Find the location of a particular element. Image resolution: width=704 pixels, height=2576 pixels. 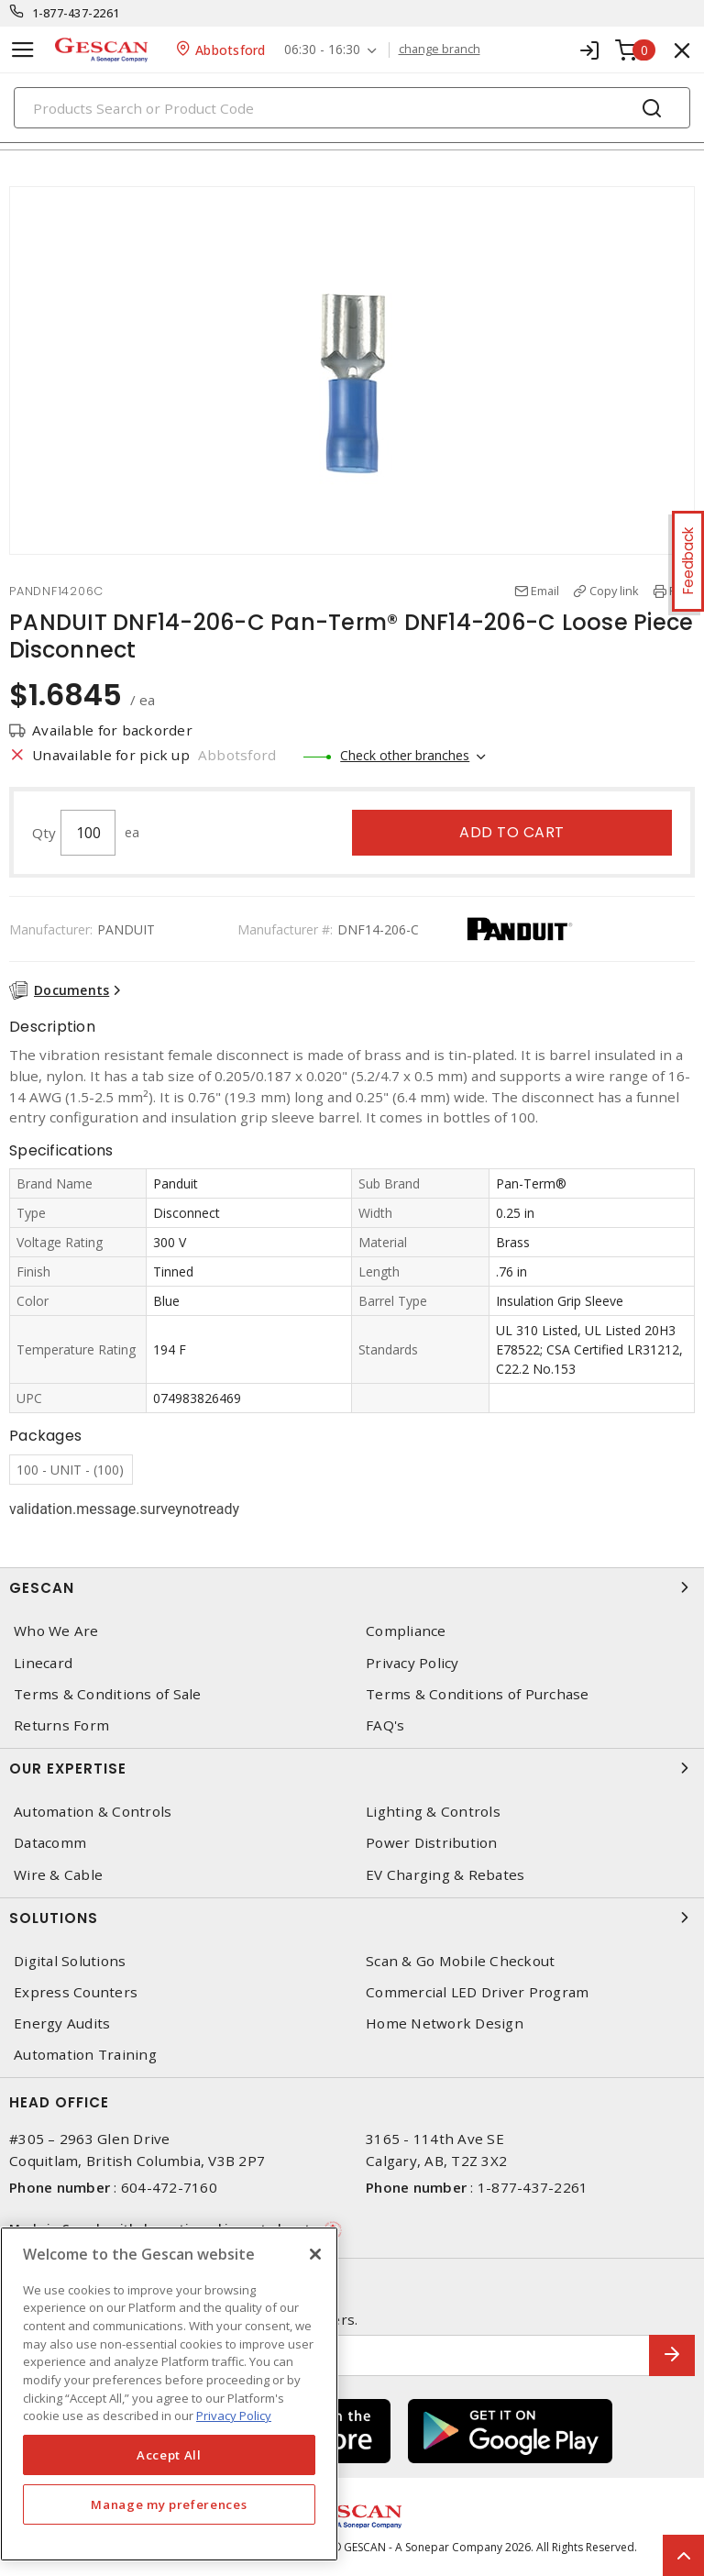

Manage my preferences is located at coordinates (169, 2504).